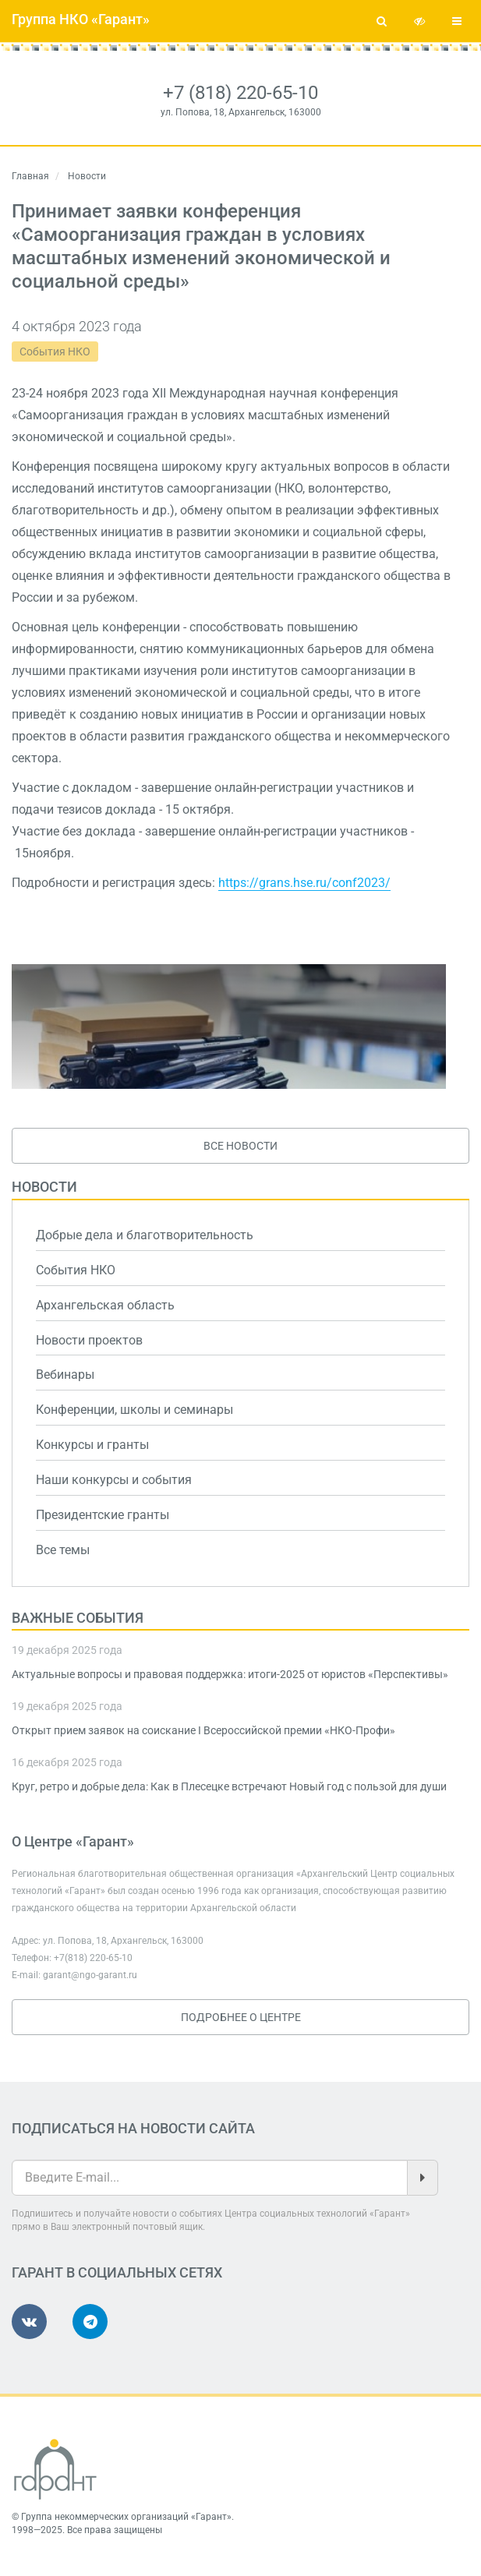 The image size is (481, 2576). Describe the element at coordinates (90, 1975) in the screenshot. I see `garant@ngo-garant.ru` at that location.